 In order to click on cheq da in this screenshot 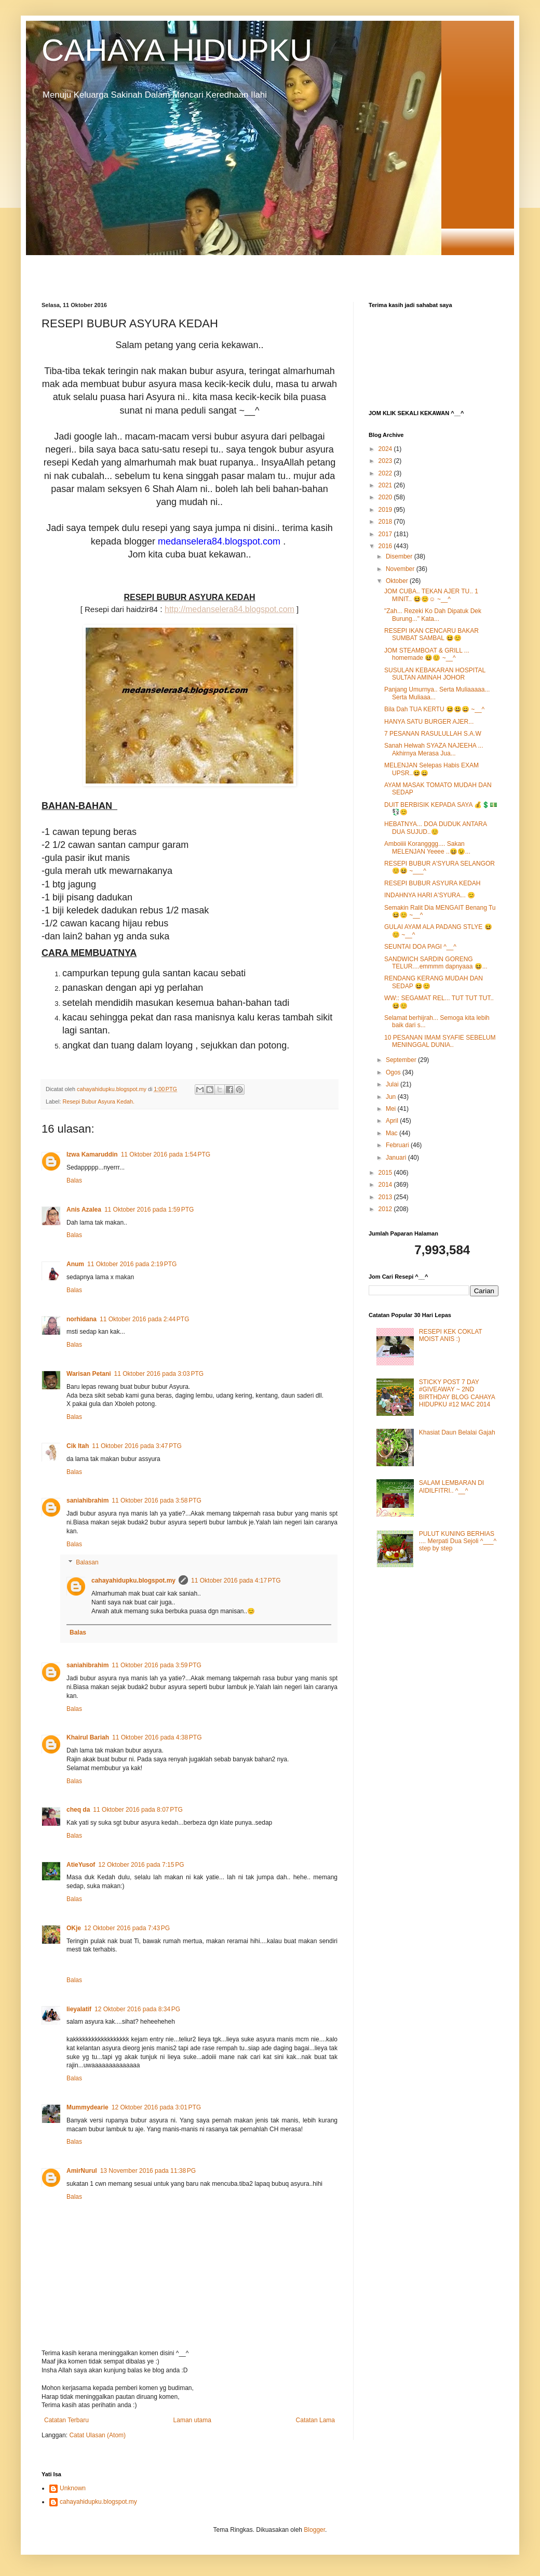, I will do `click(78, 1809)`.